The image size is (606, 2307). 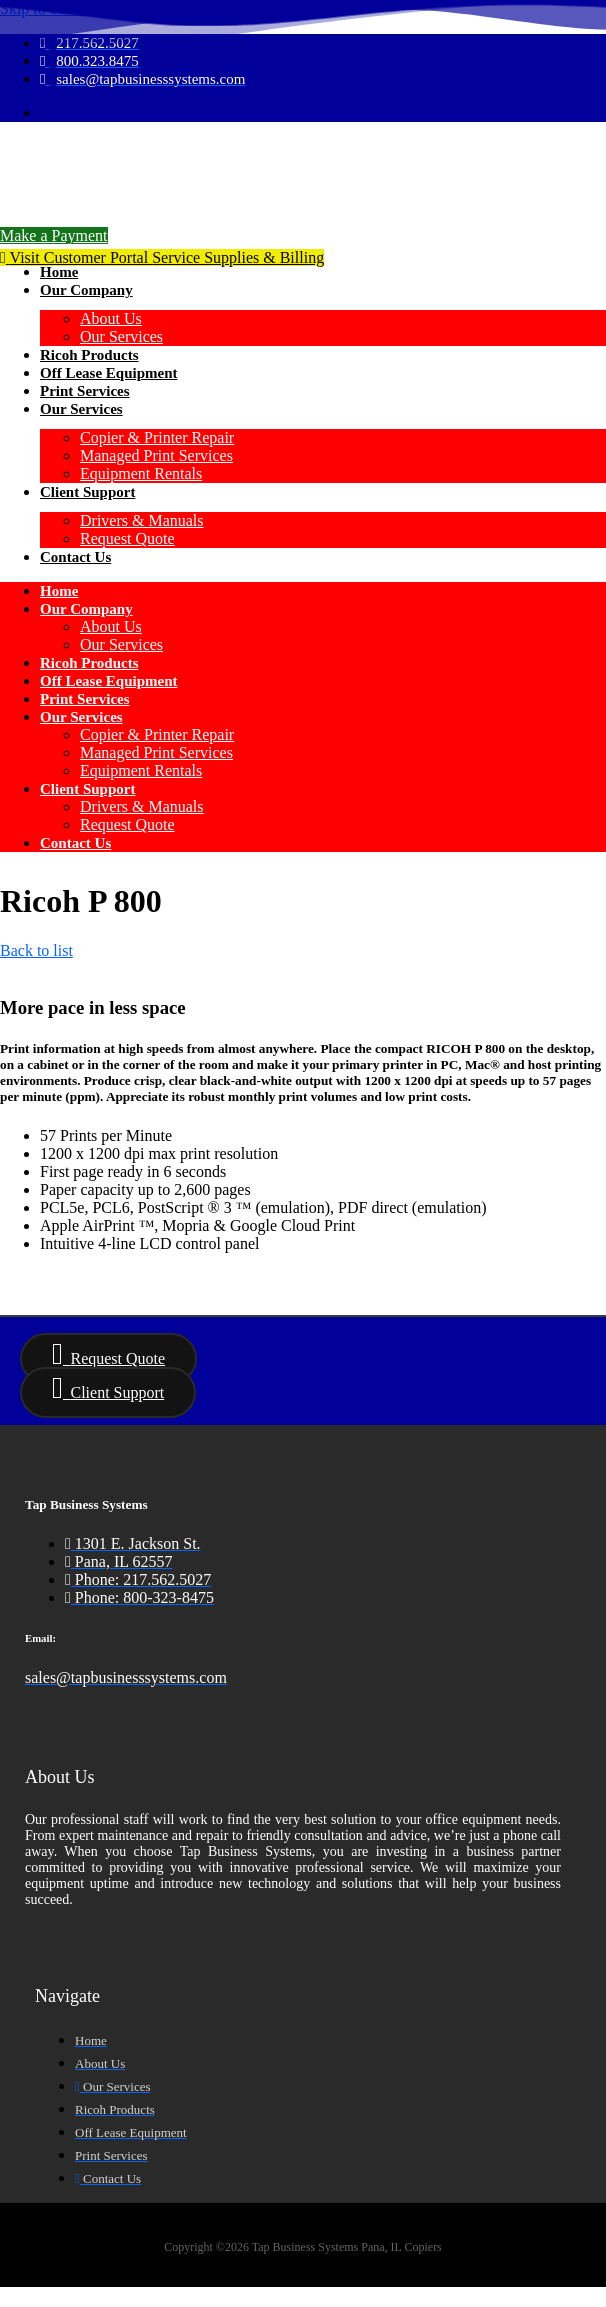 What do you see at coordinates (89, 355) in the screenshot?
I see `Ricoh Products` at bounding box center [89, 355].